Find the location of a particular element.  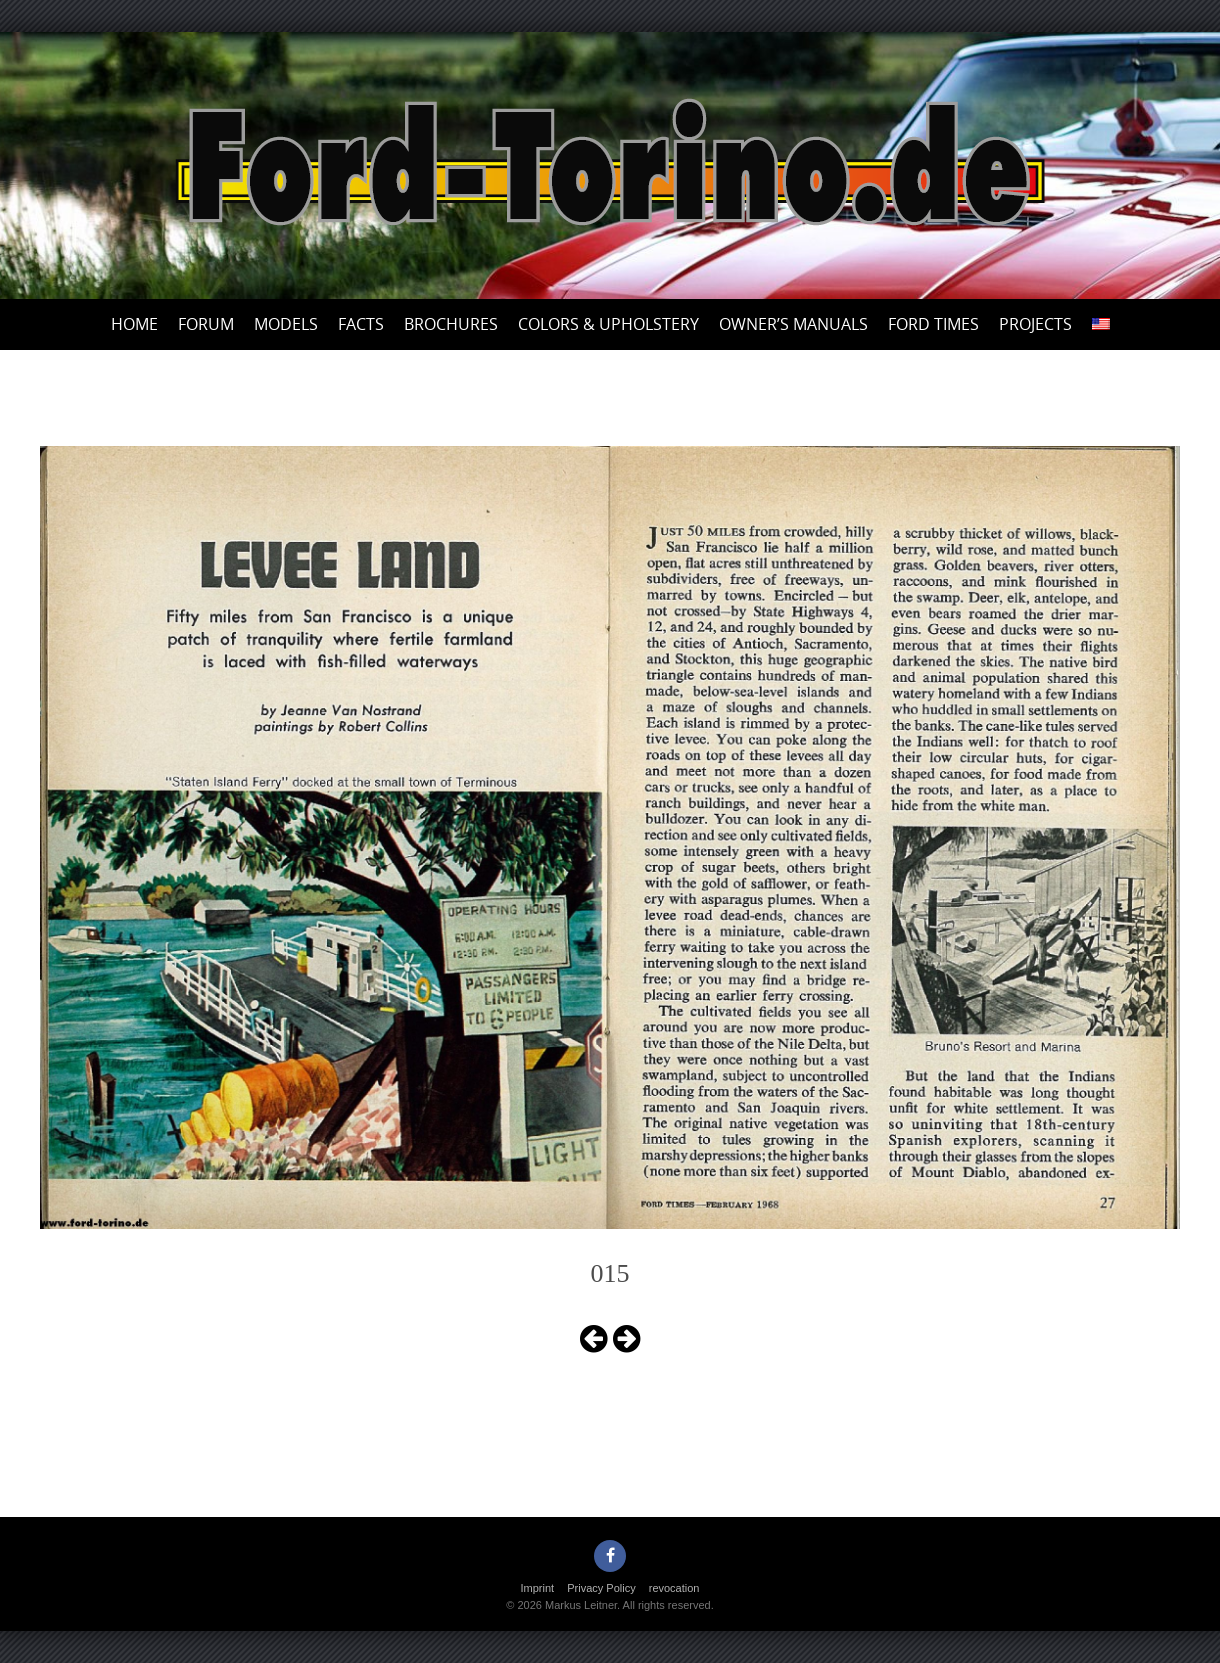

revocation is located at coordinates (674, 1588).